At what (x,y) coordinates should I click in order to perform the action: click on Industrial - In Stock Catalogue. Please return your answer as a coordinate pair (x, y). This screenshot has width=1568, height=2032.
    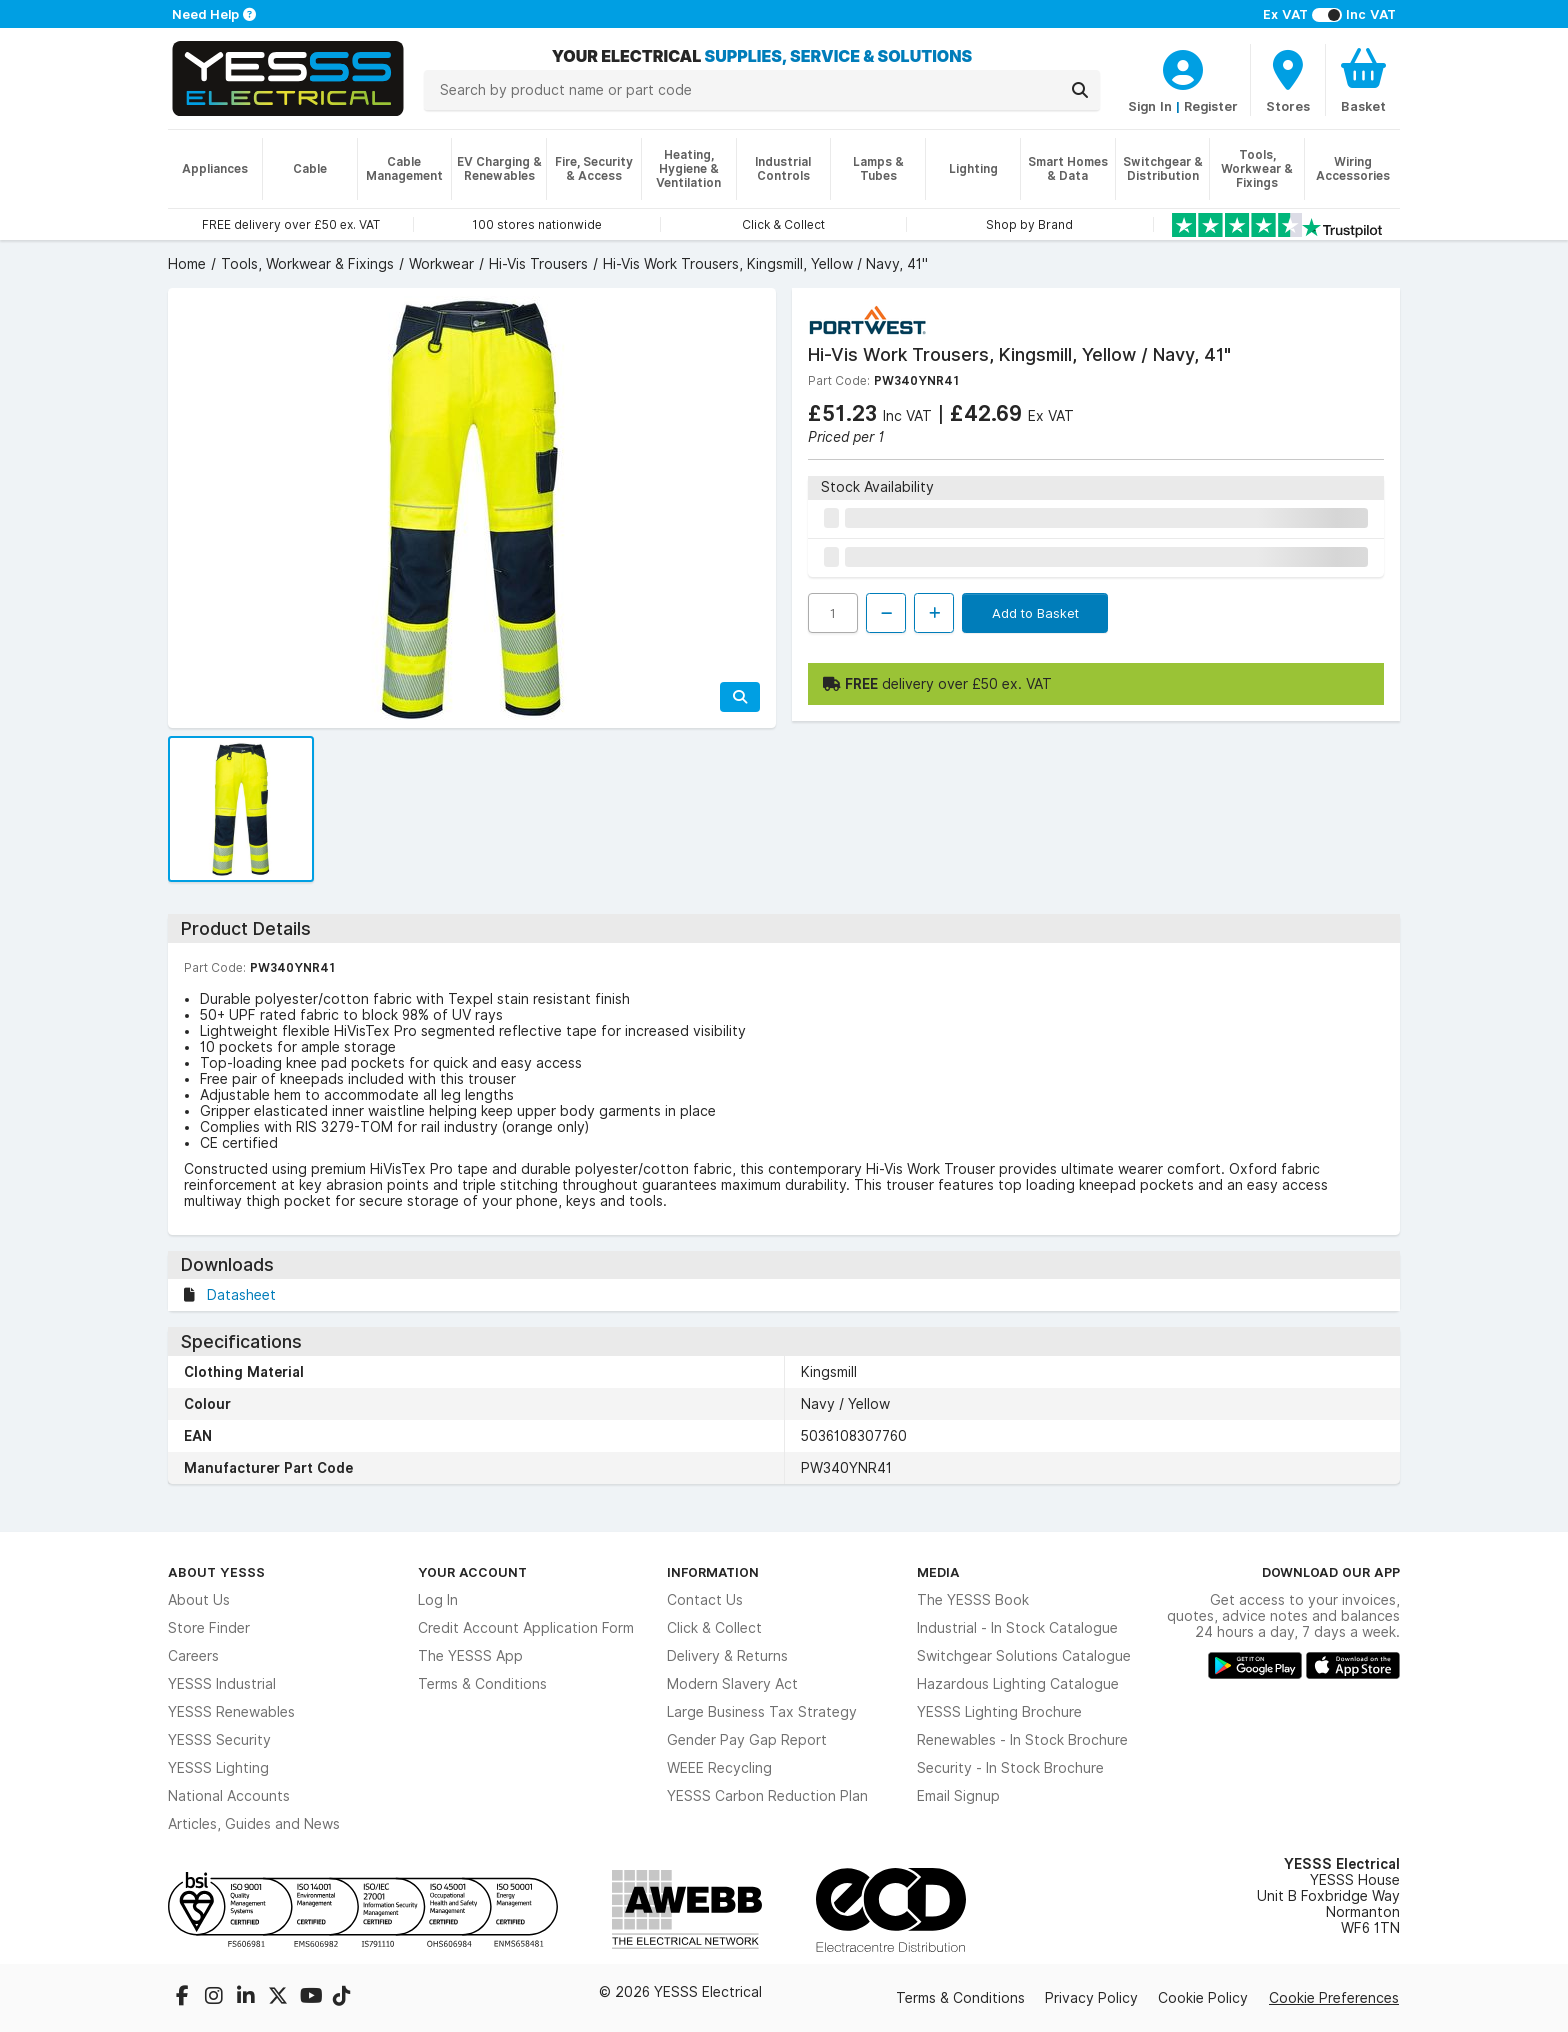
    Looking at the image, I should click on (1017, 1628).